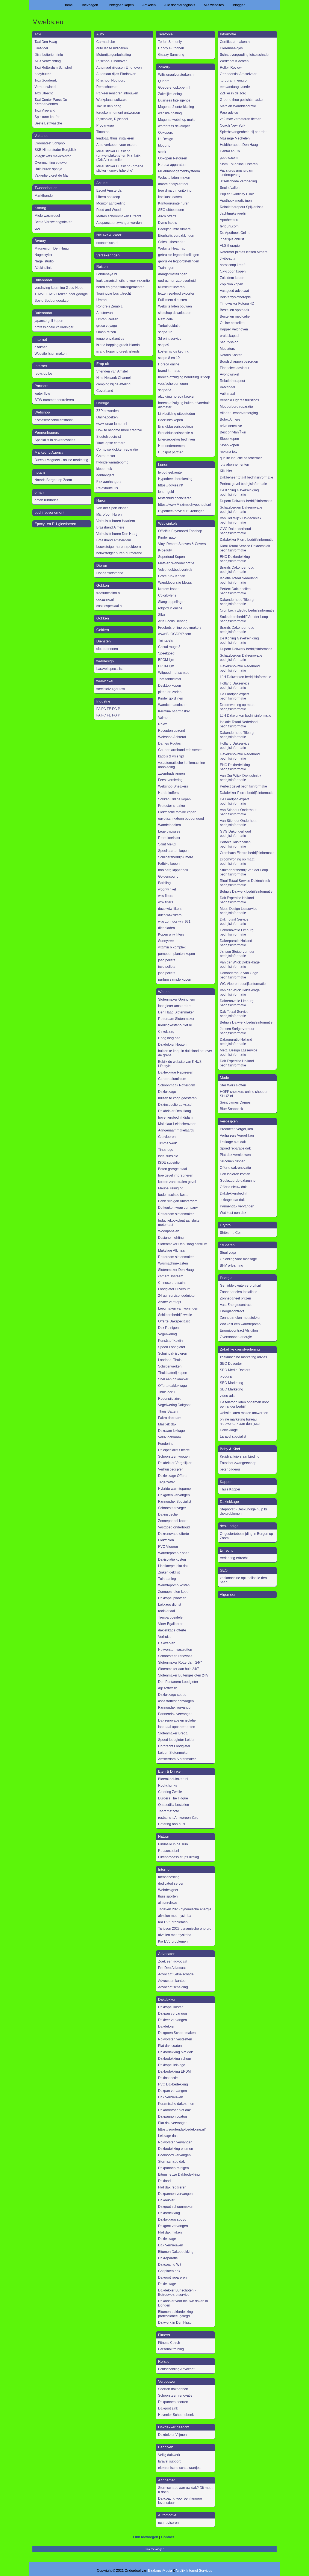 The image size is (309, 2576). I want to click on Algemeen, so click(228, 1595).